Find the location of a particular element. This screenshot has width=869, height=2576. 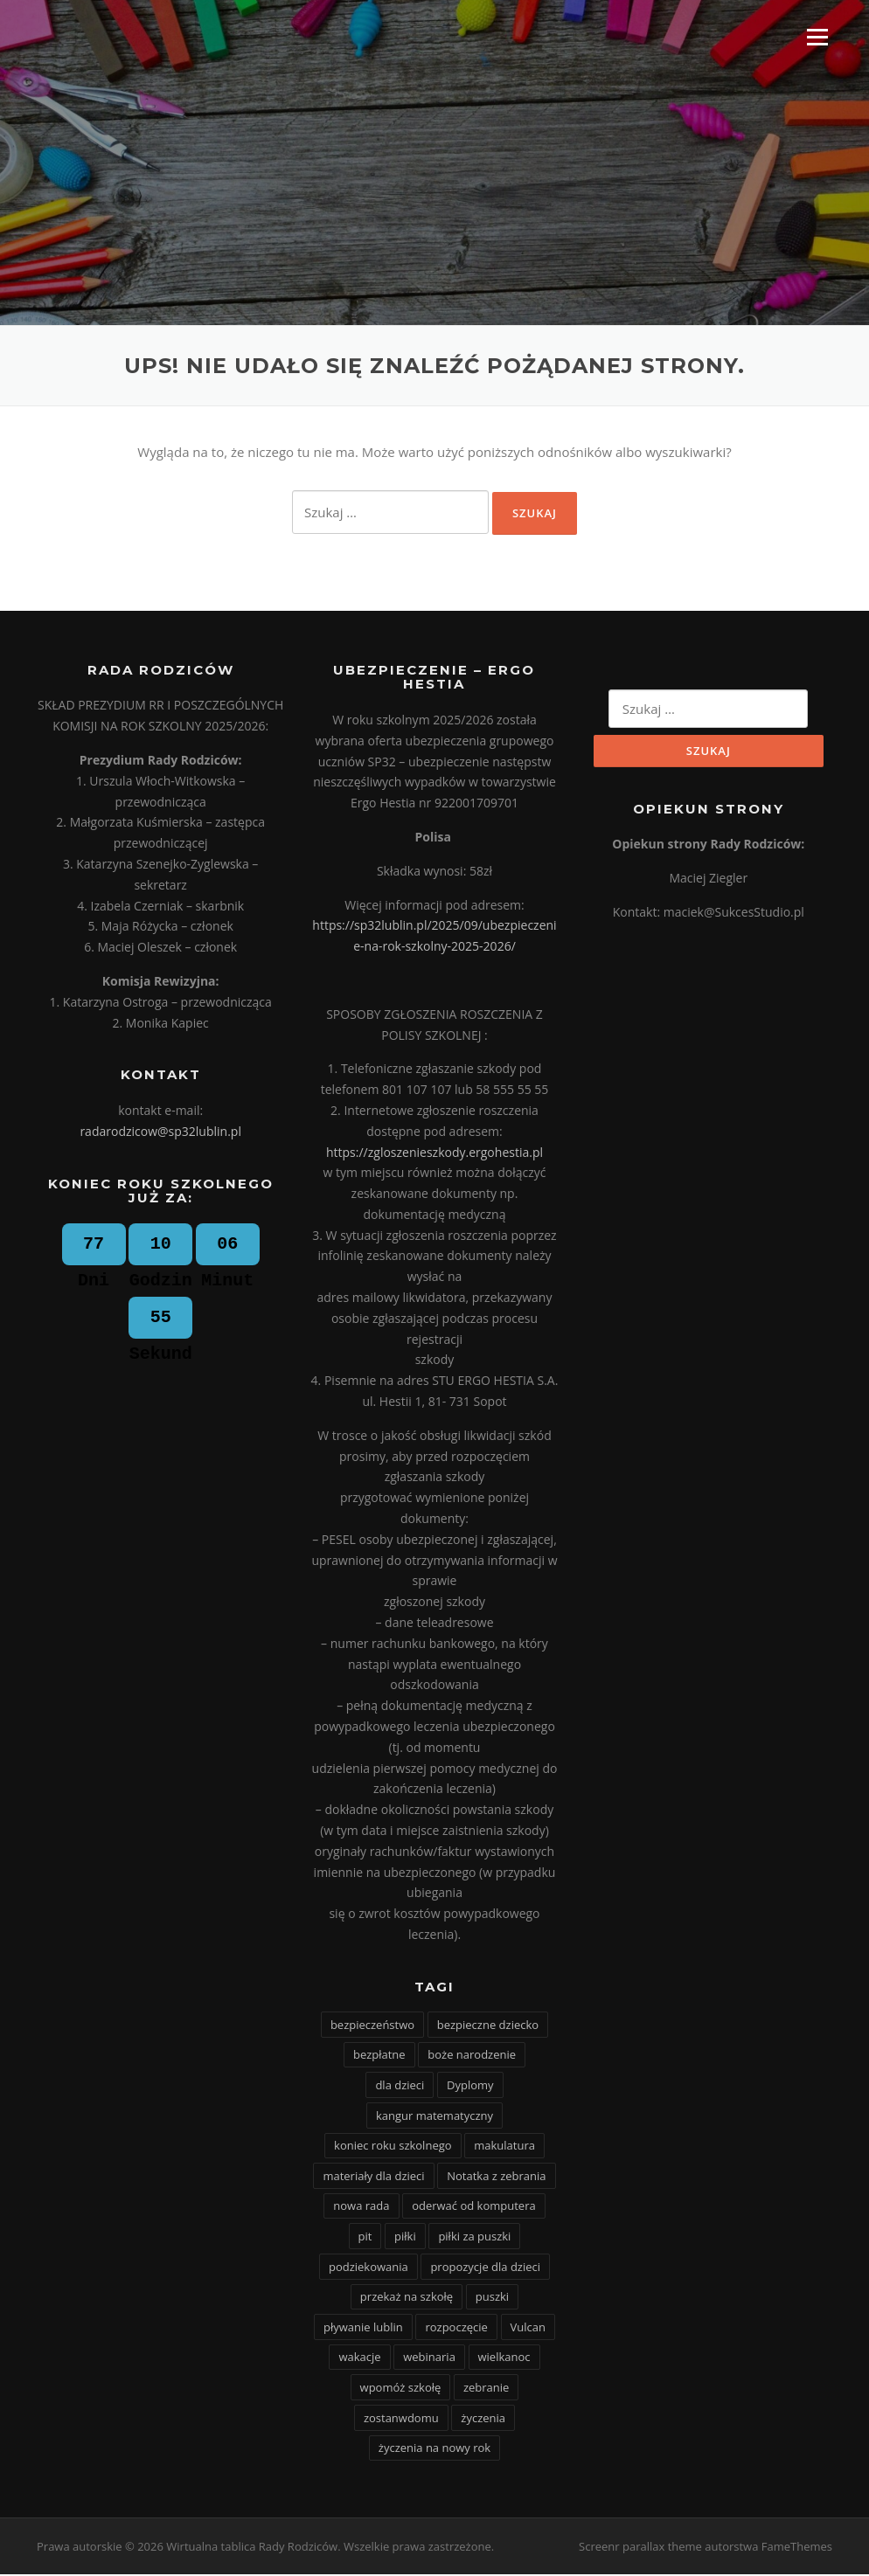

propozycje dla dzieci [propozycje dla dzieci (2 elementy)] is located at coordinates (485, 2268).